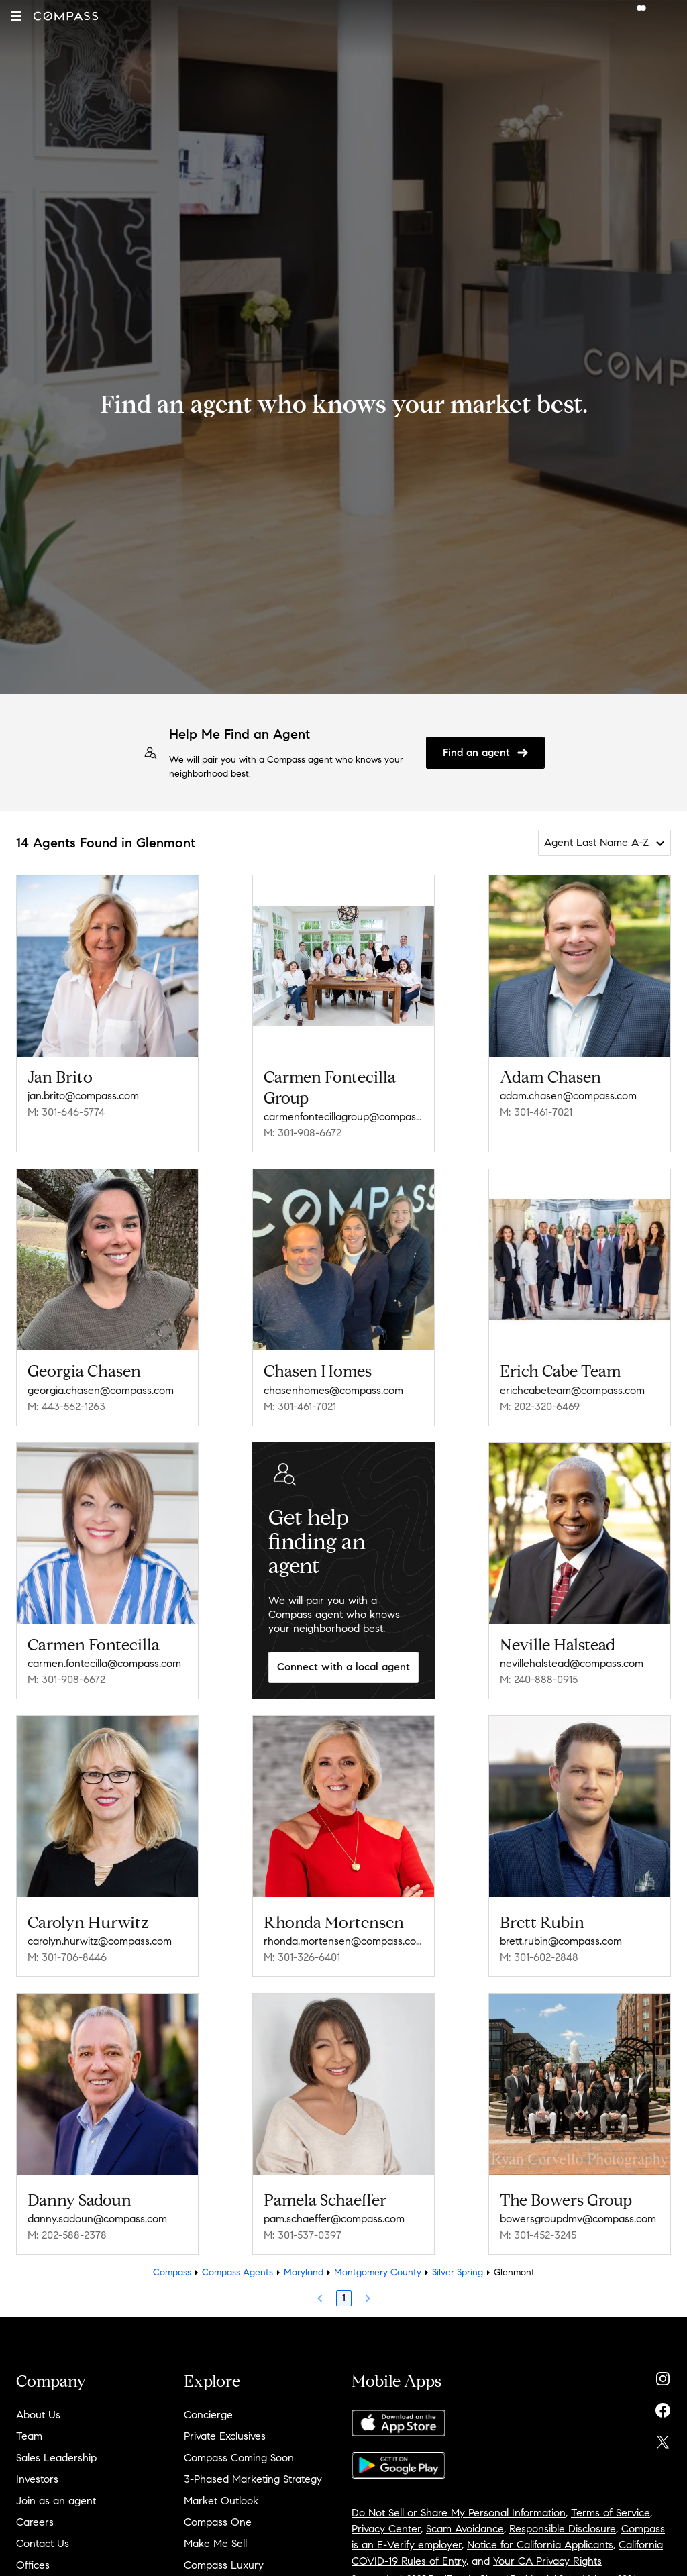  What do you see at coordinates (56, 2457) in the screenshot?
I see `Sales Leadership` at bounding box center [56, 2457].